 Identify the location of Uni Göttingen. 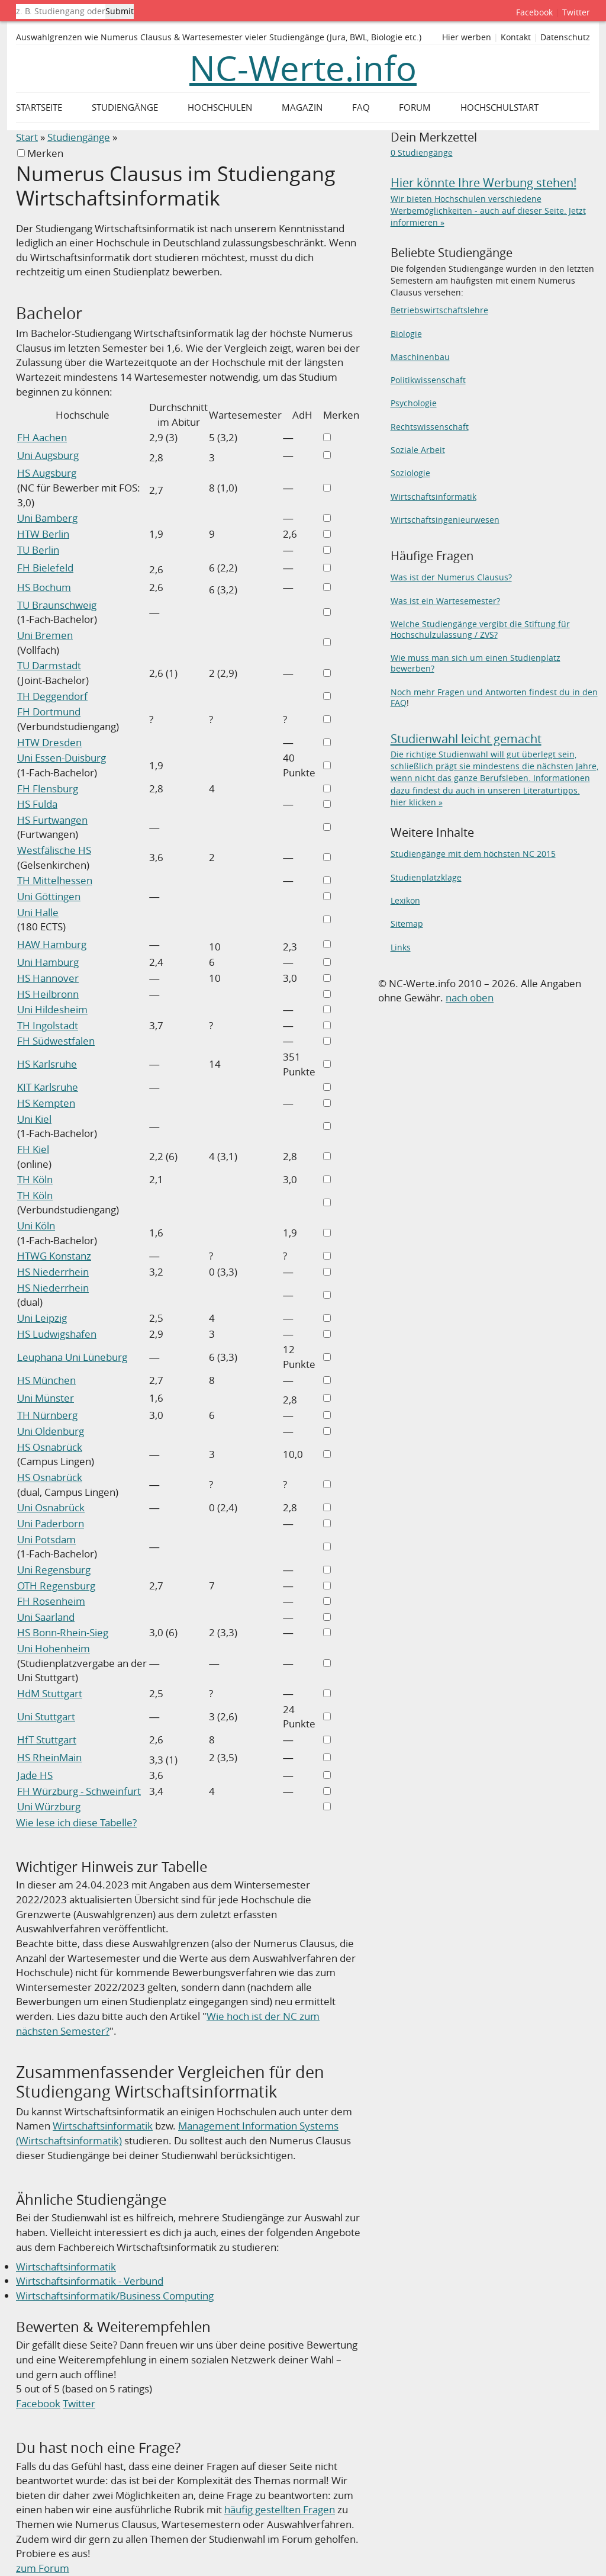
(48, 896).